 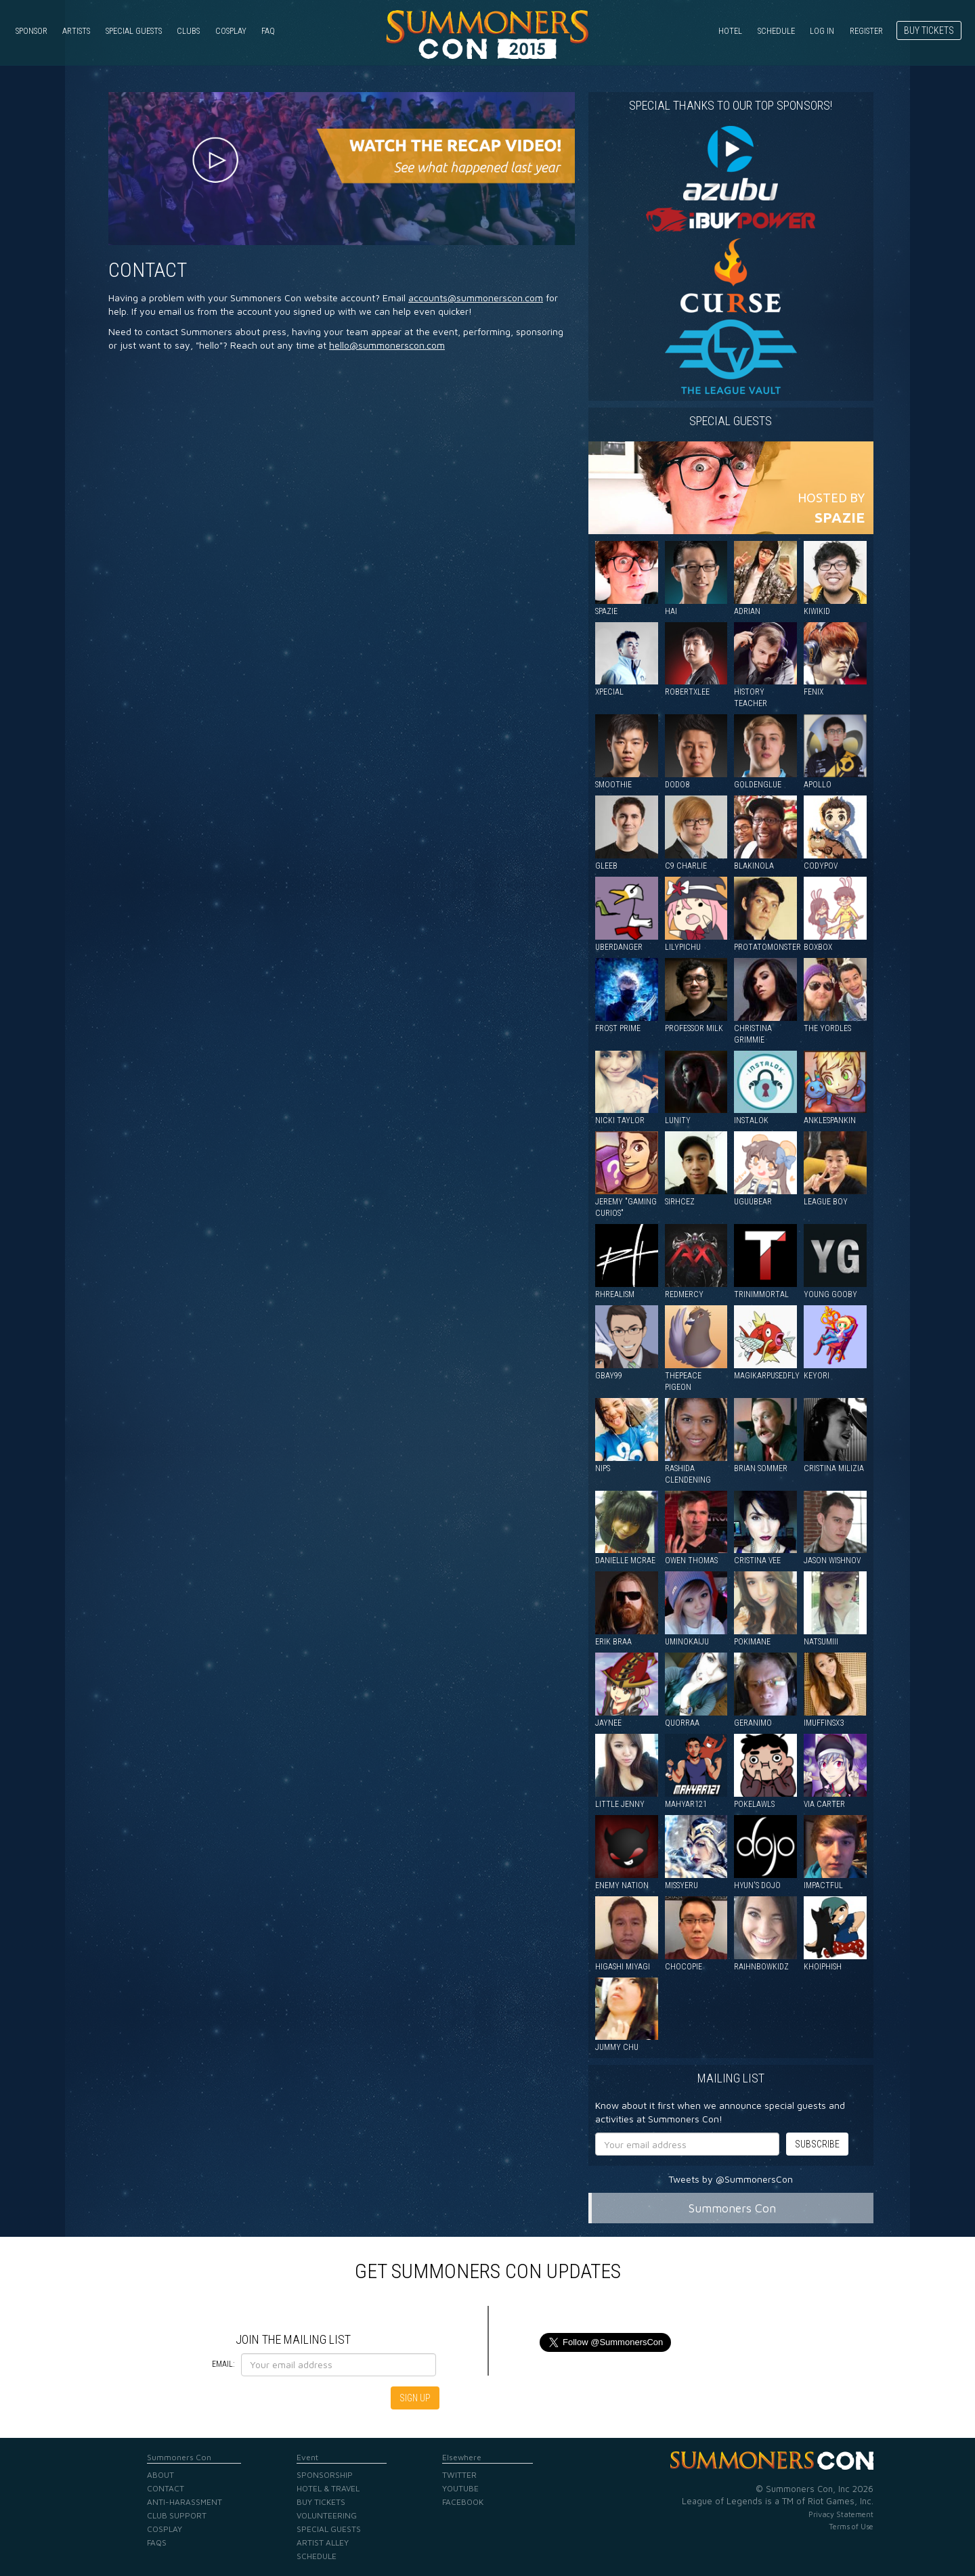 I want to click on Sponsor, so click(x=31, y=31).